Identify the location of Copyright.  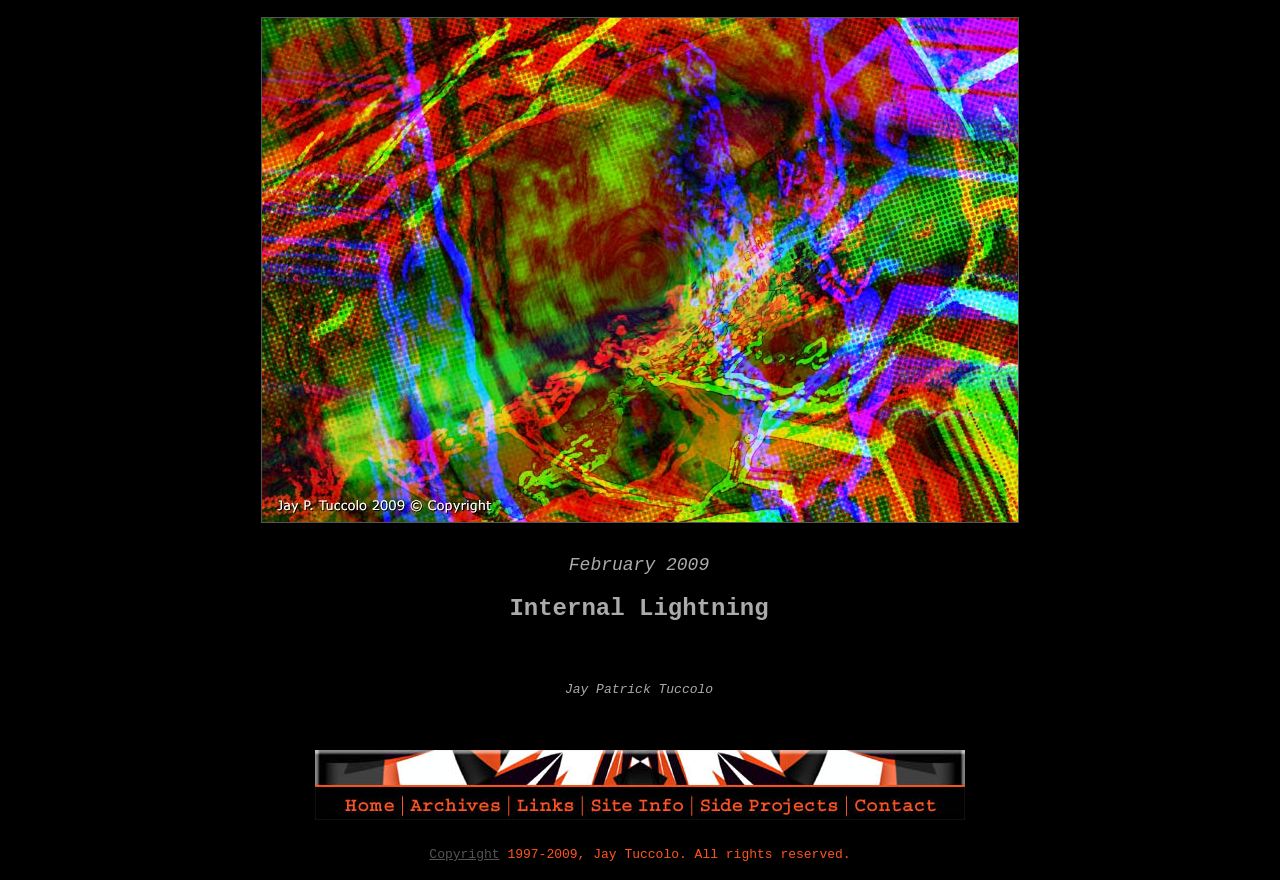
(464, 854).